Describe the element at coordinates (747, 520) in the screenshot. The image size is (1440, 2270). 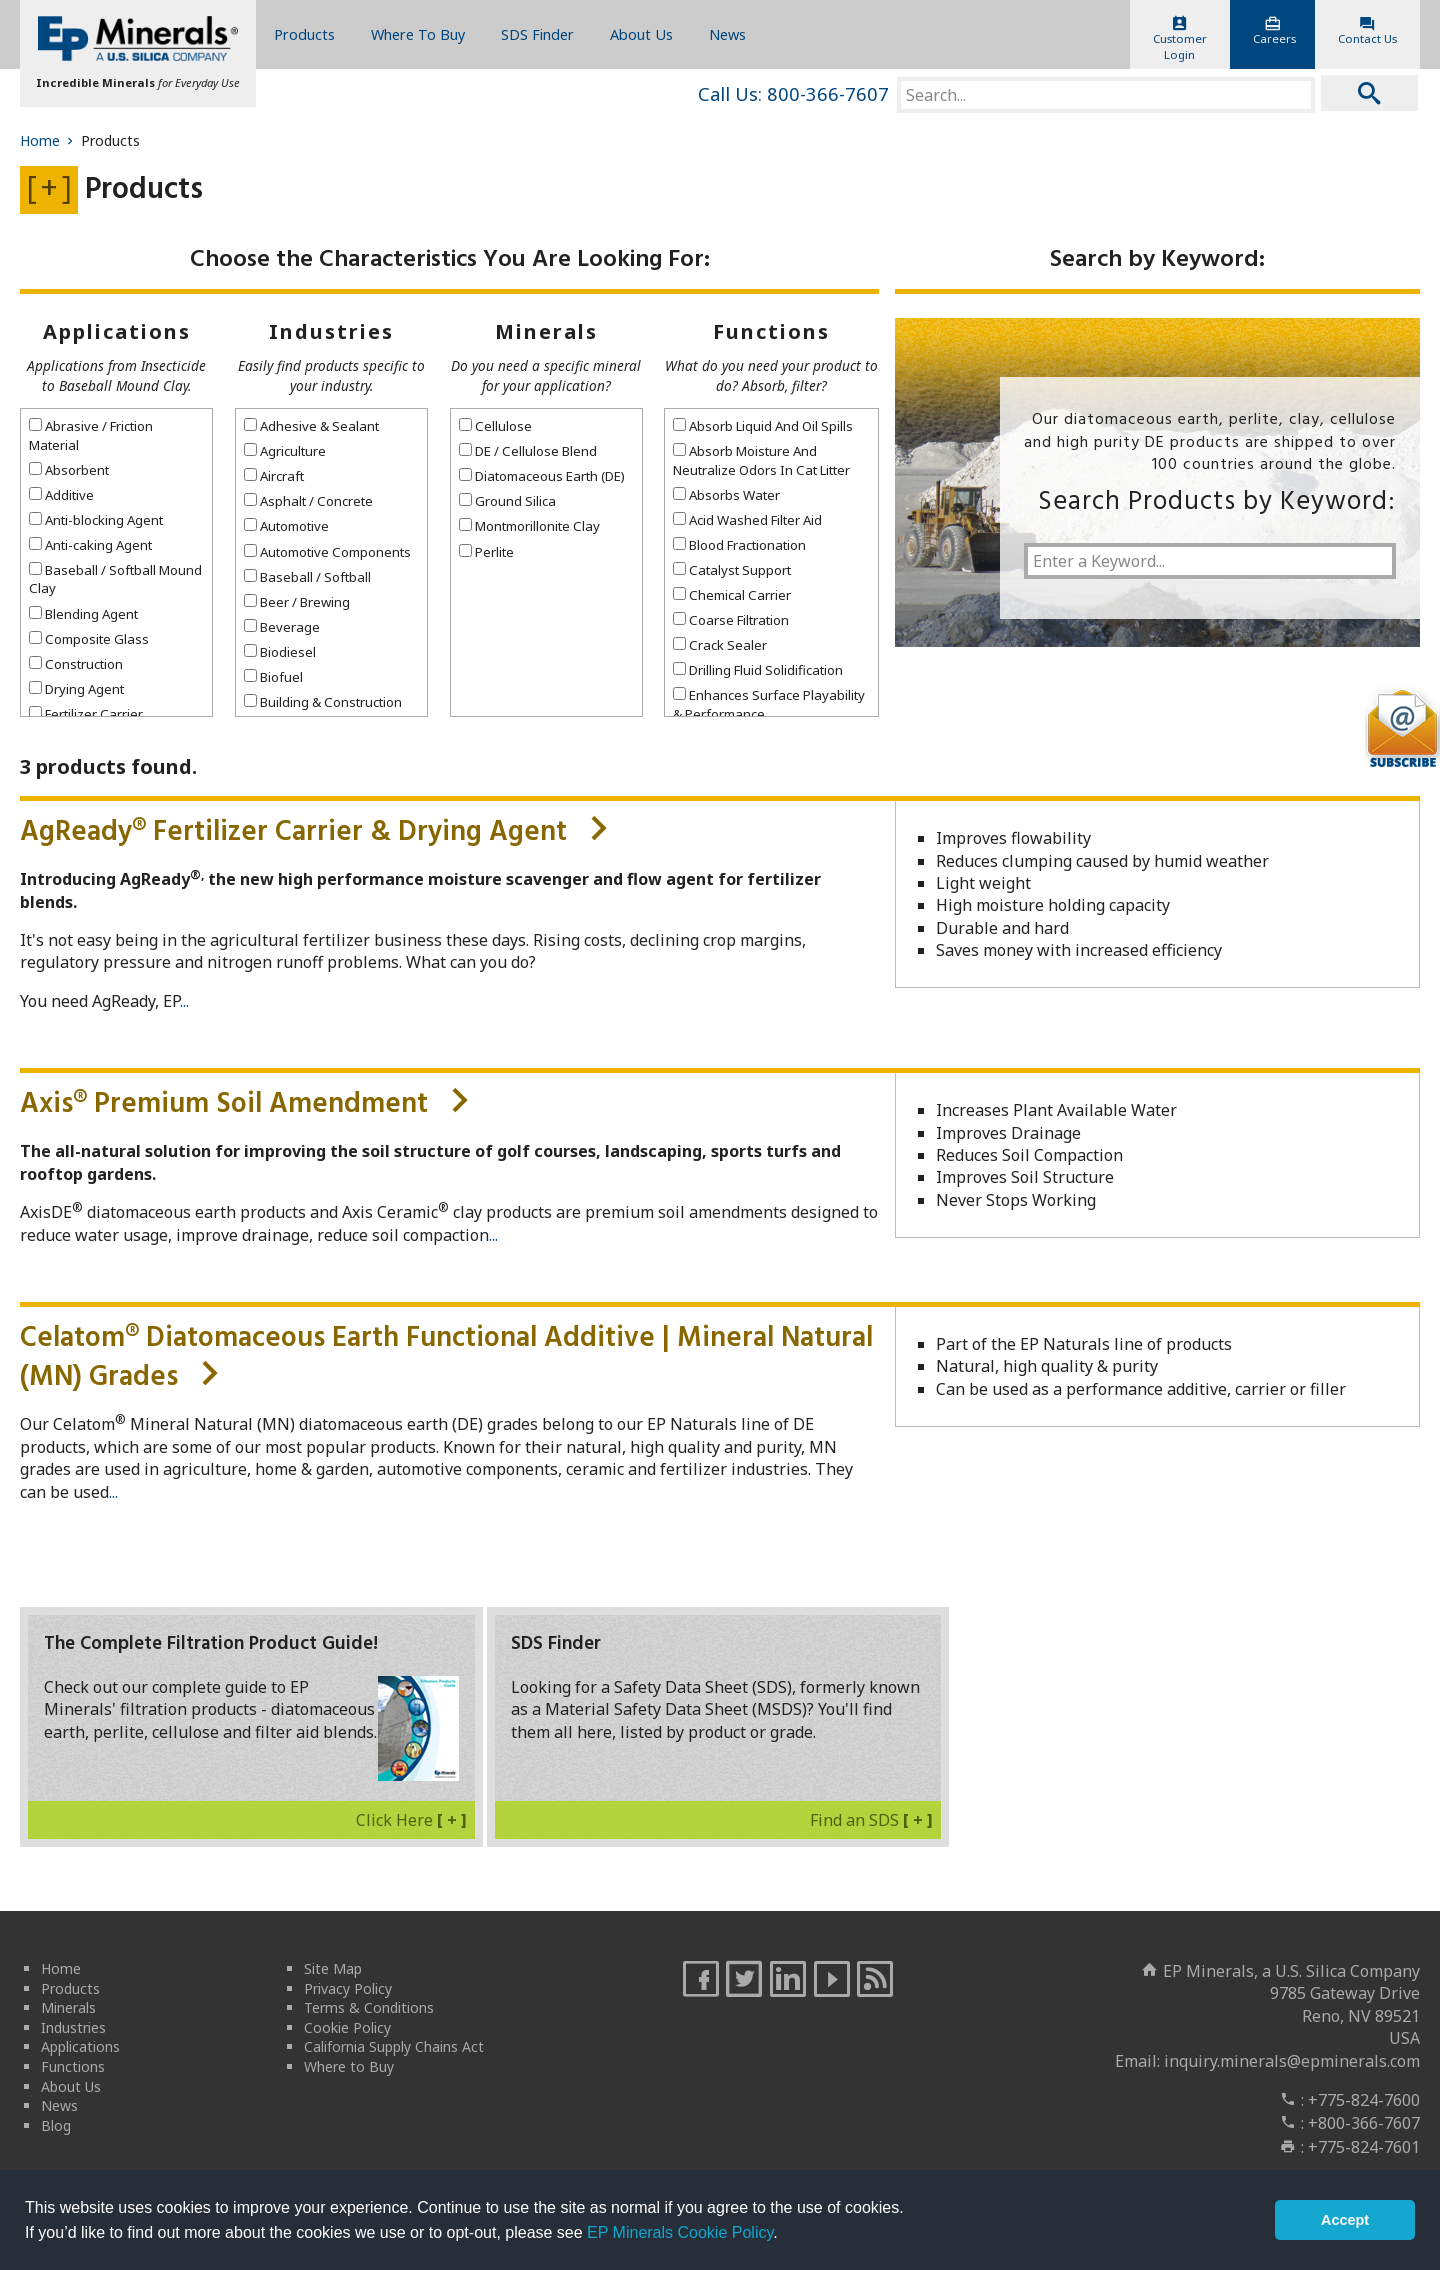
I see `Acid Washed Filter Aid` at that location.